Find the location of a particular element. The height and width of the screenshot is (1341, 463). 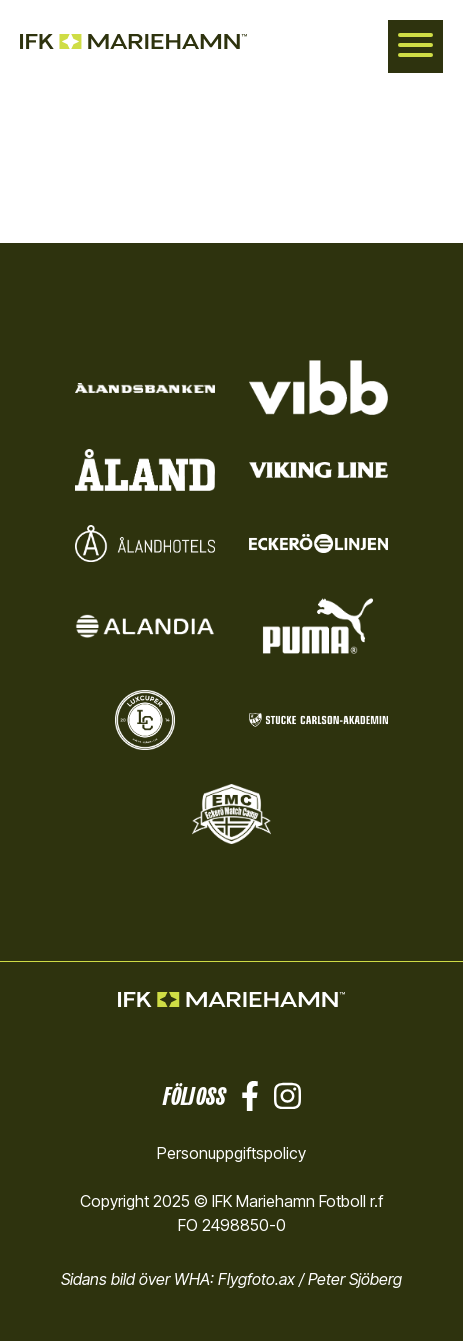

Personuppgiftspolicy is located at coordinates (231, 1153).